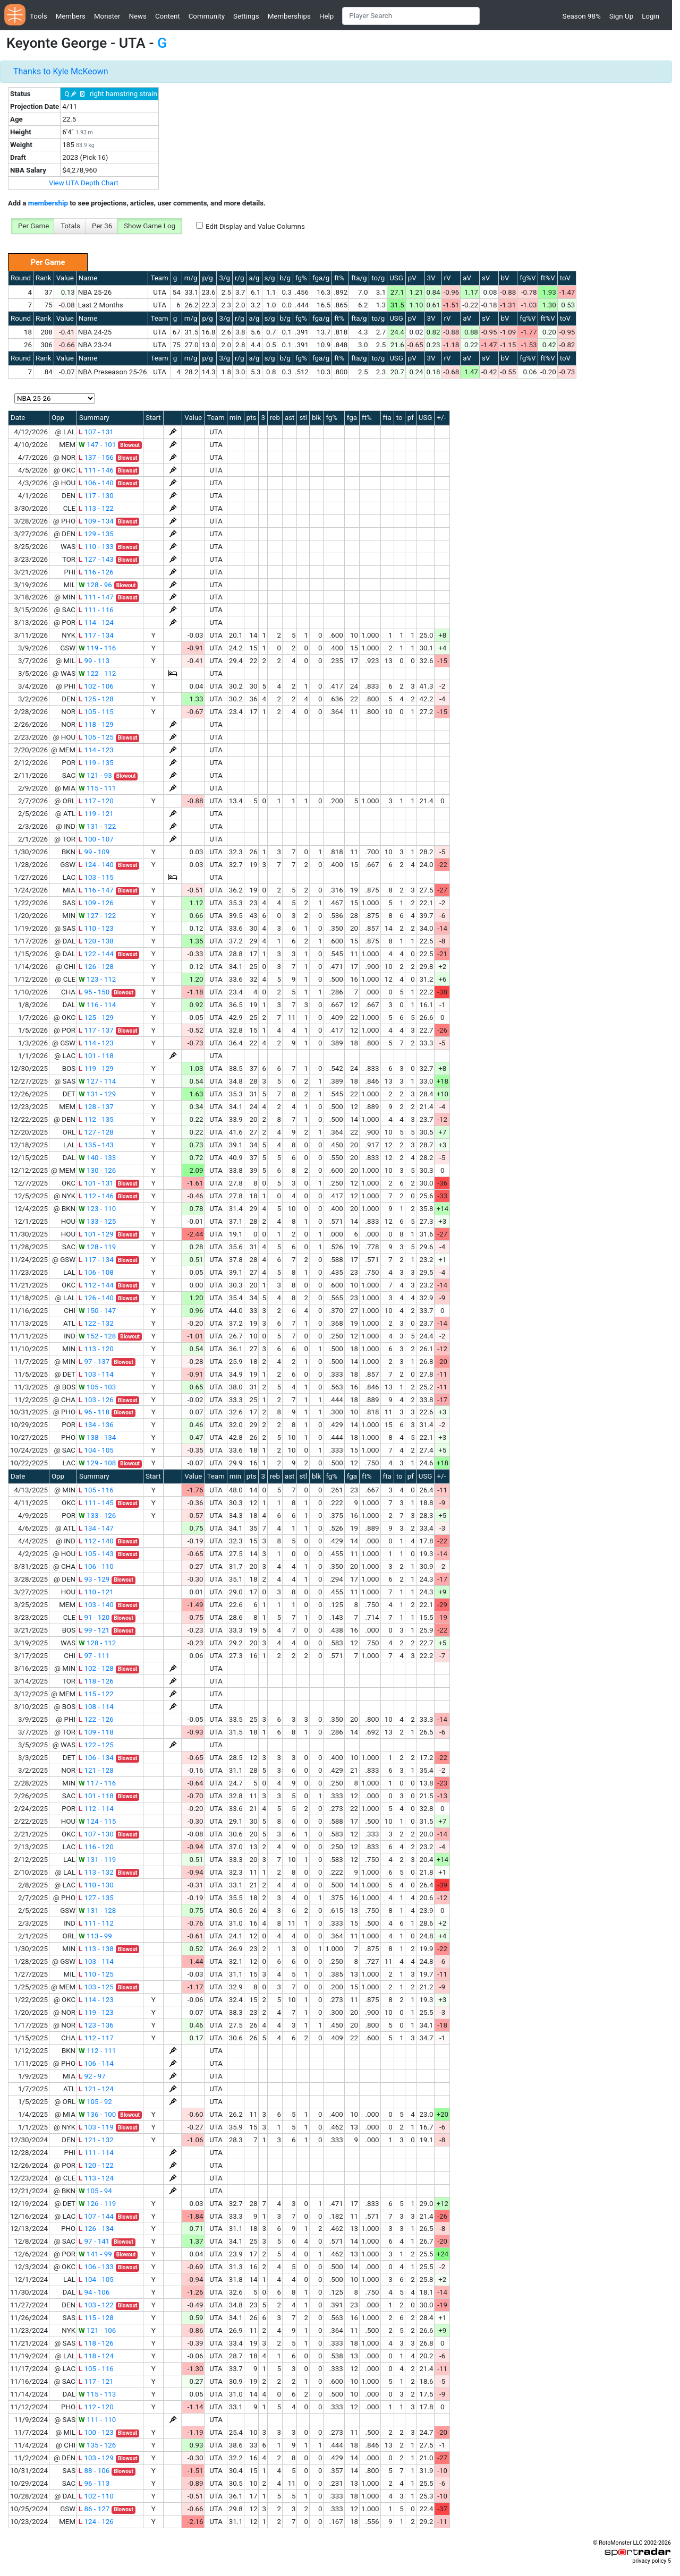 The width and height of the screenshot is (680, 2576). Describe the element at coordinates (97, 2114) in the screenshot. I see `136 - 100` at that location.